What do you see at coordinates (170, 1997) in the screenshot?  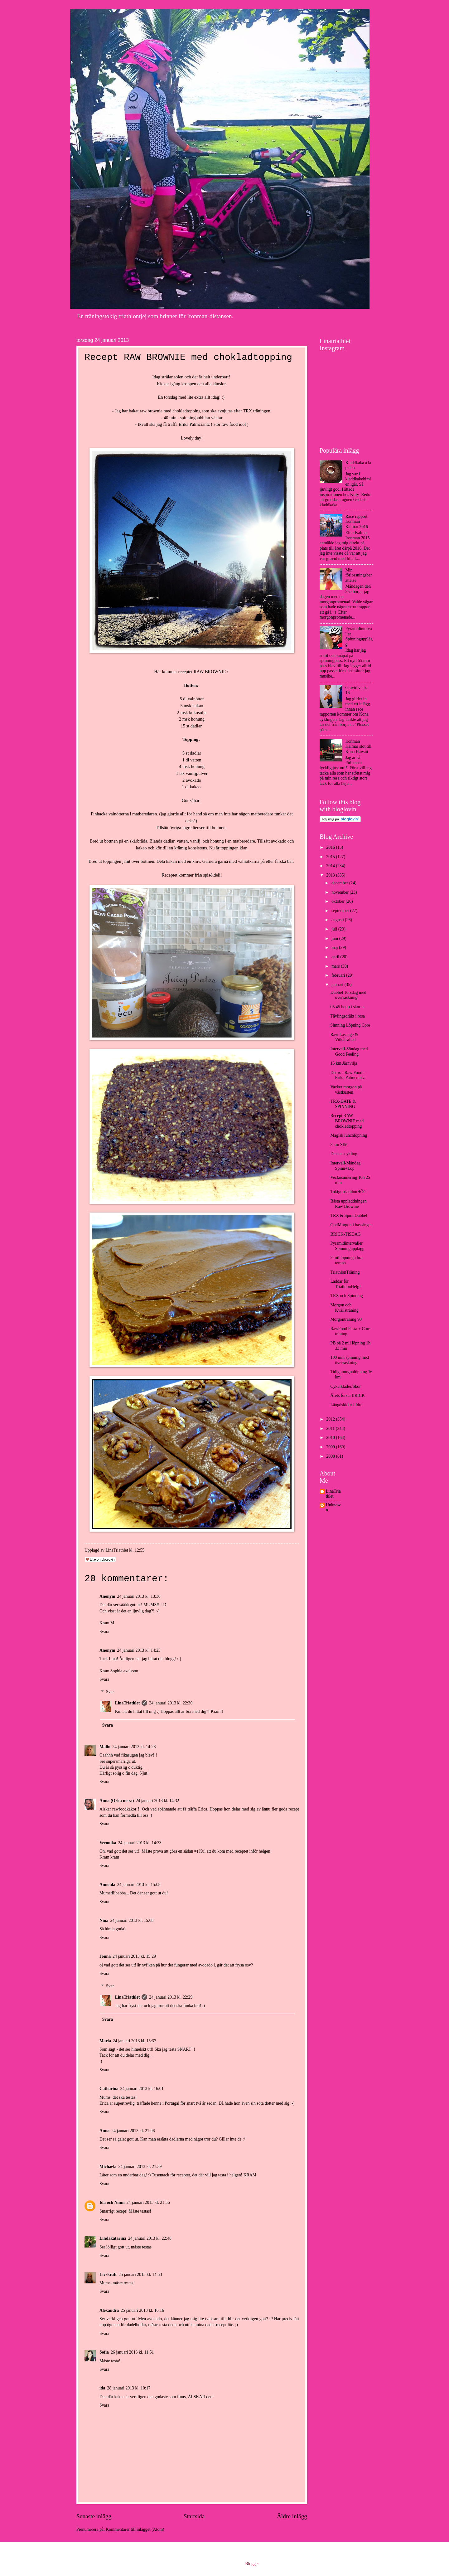 I see `24 januari 2013 kl. 22:29` at bounding box center [170, 1997].